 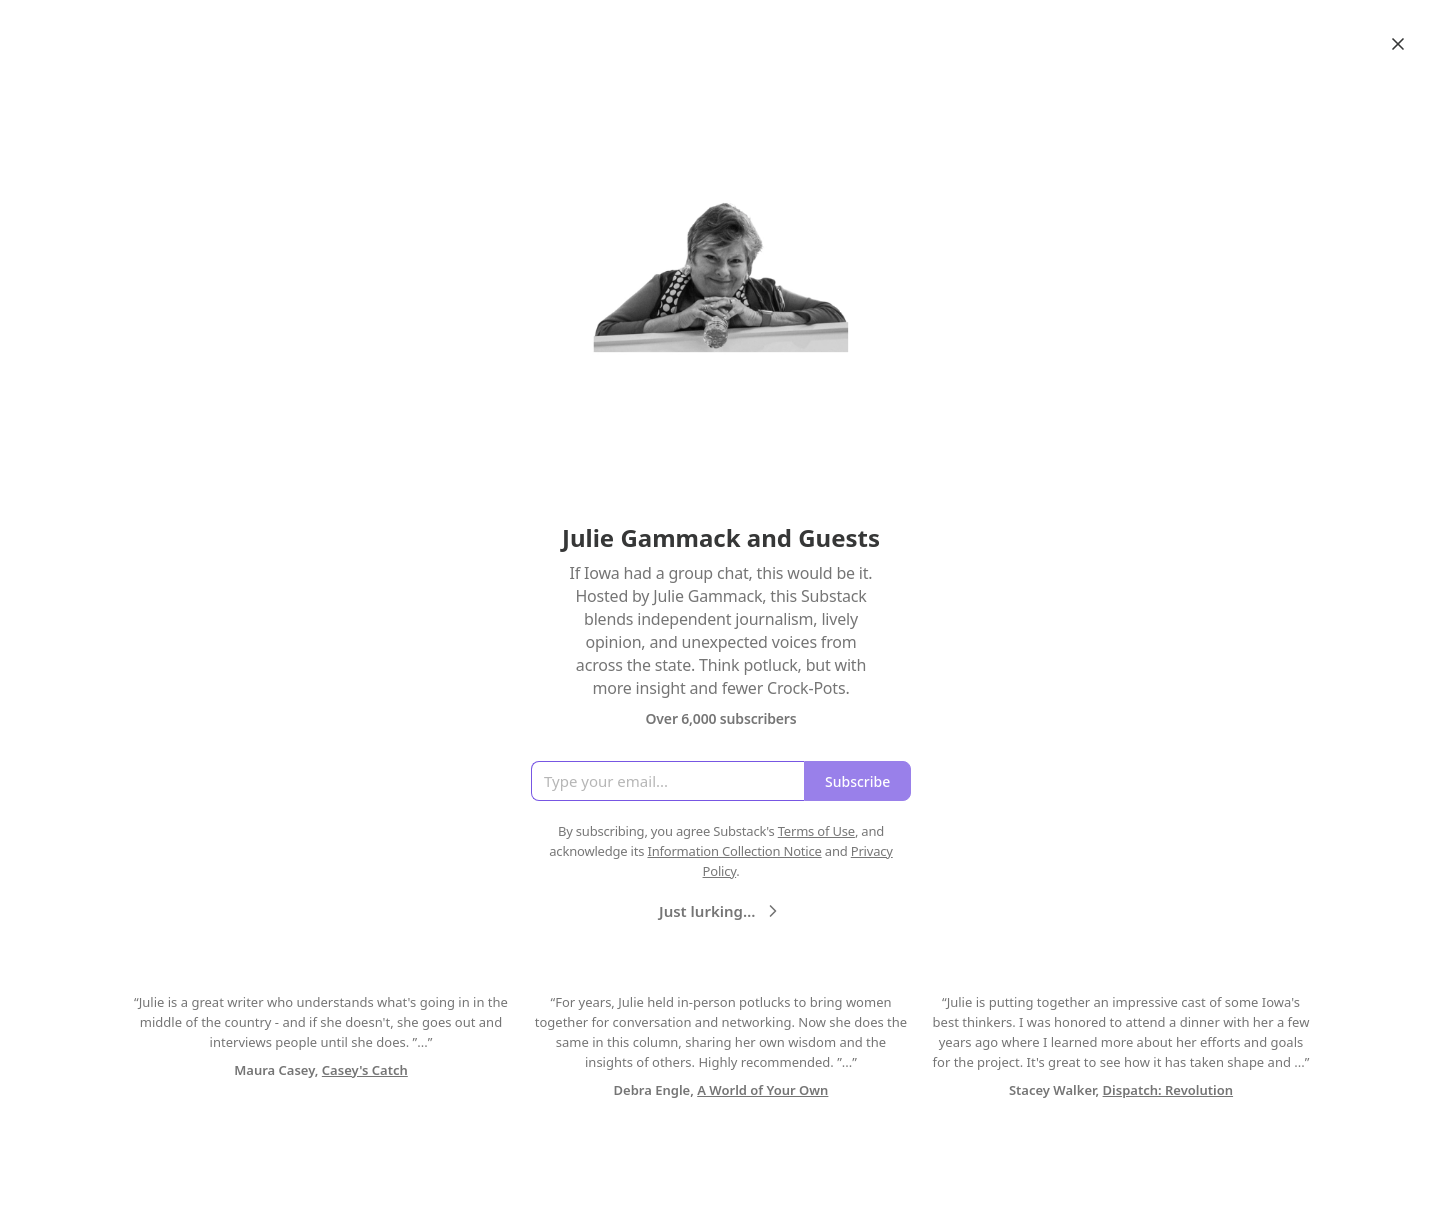 I want to click on Dispatch: Revolution, so click(x=1168, y=1090).